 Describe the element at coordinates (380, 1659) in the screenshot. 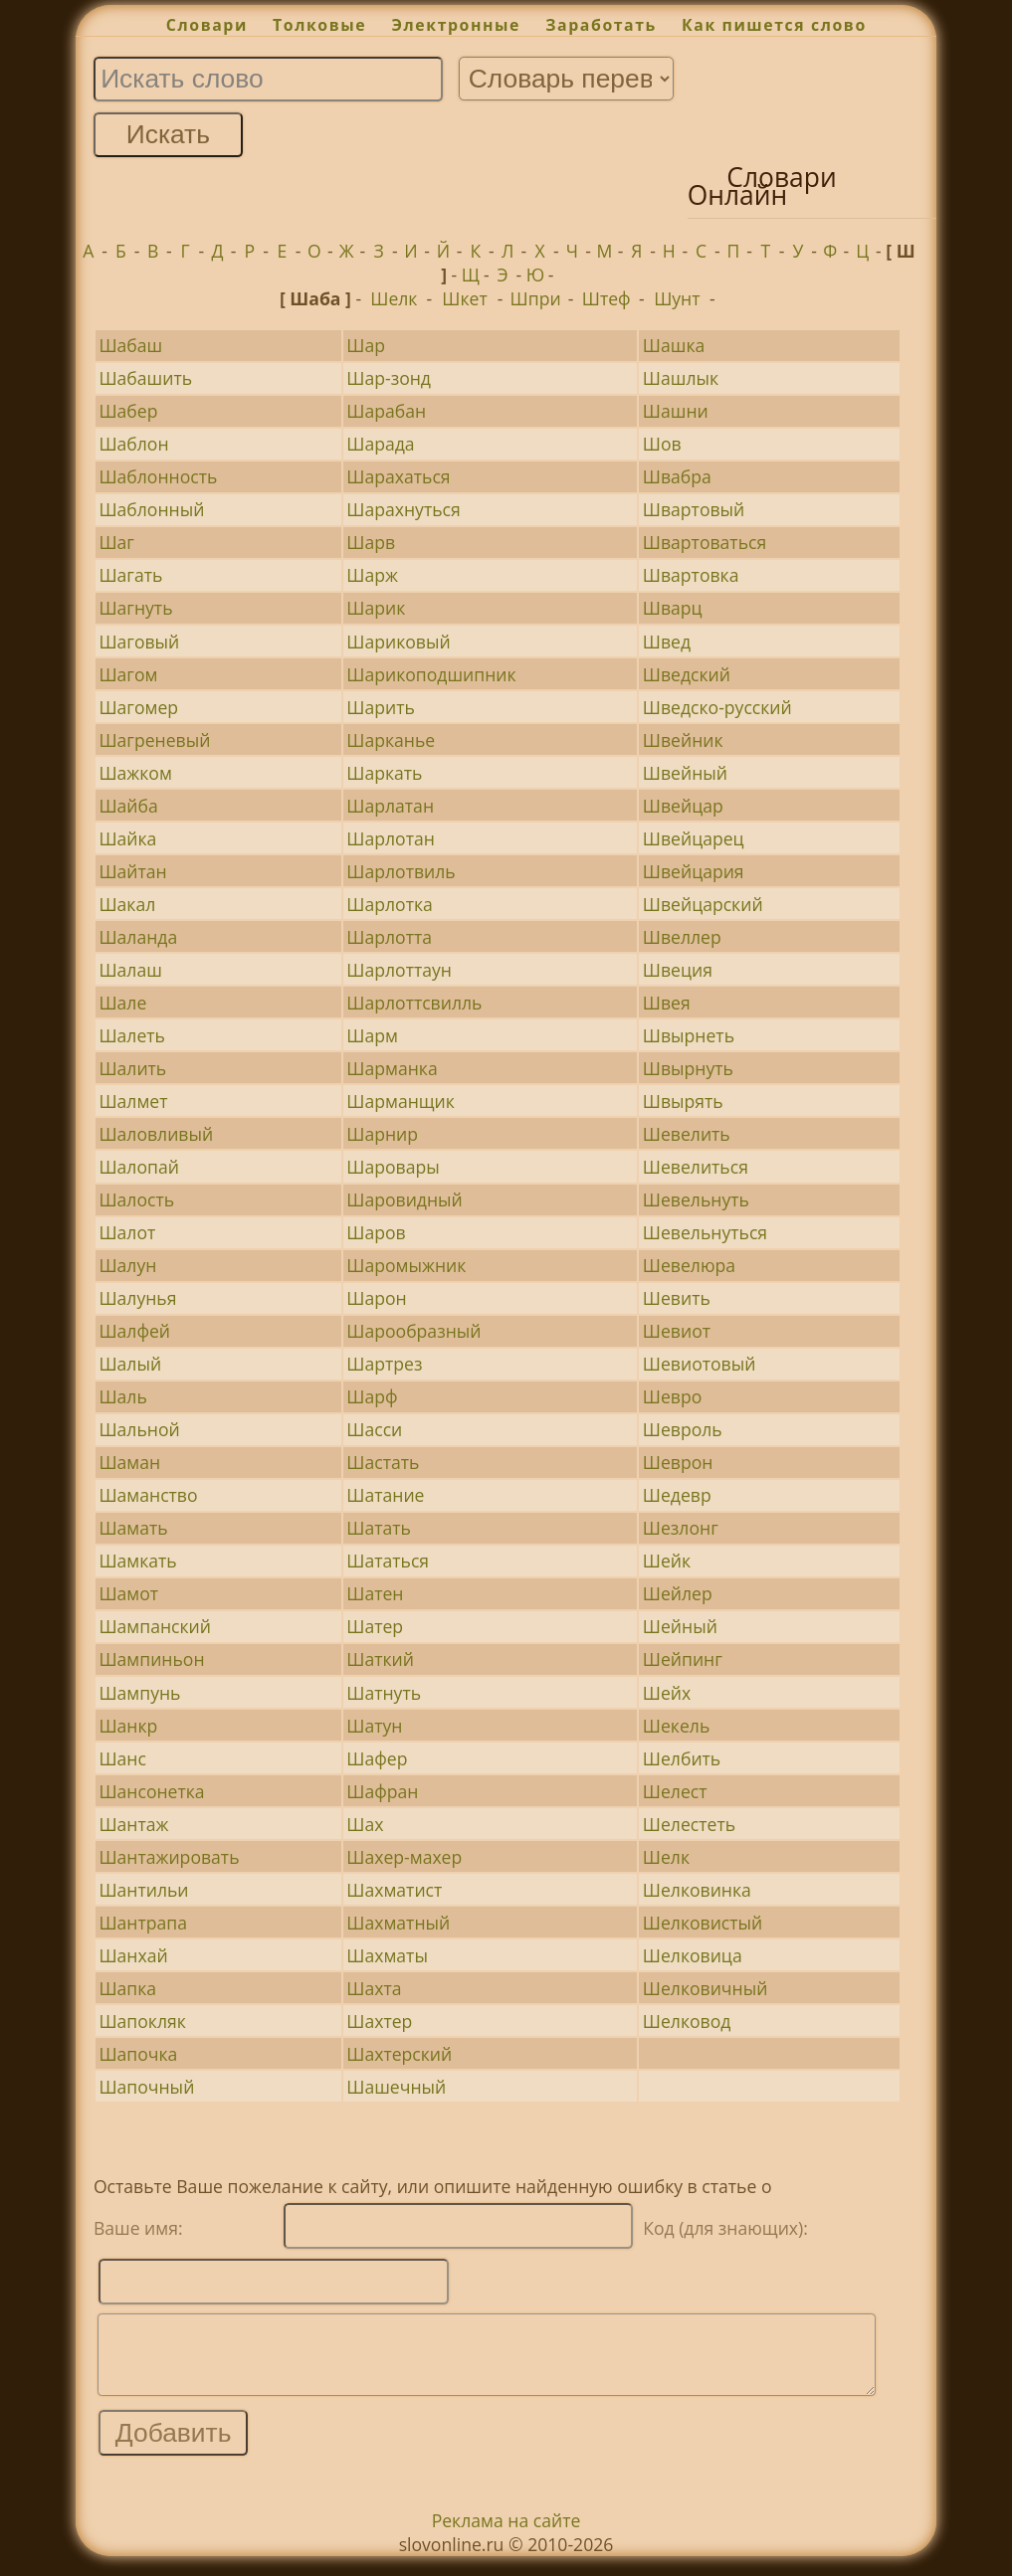

I see `Шаткий` at that location.